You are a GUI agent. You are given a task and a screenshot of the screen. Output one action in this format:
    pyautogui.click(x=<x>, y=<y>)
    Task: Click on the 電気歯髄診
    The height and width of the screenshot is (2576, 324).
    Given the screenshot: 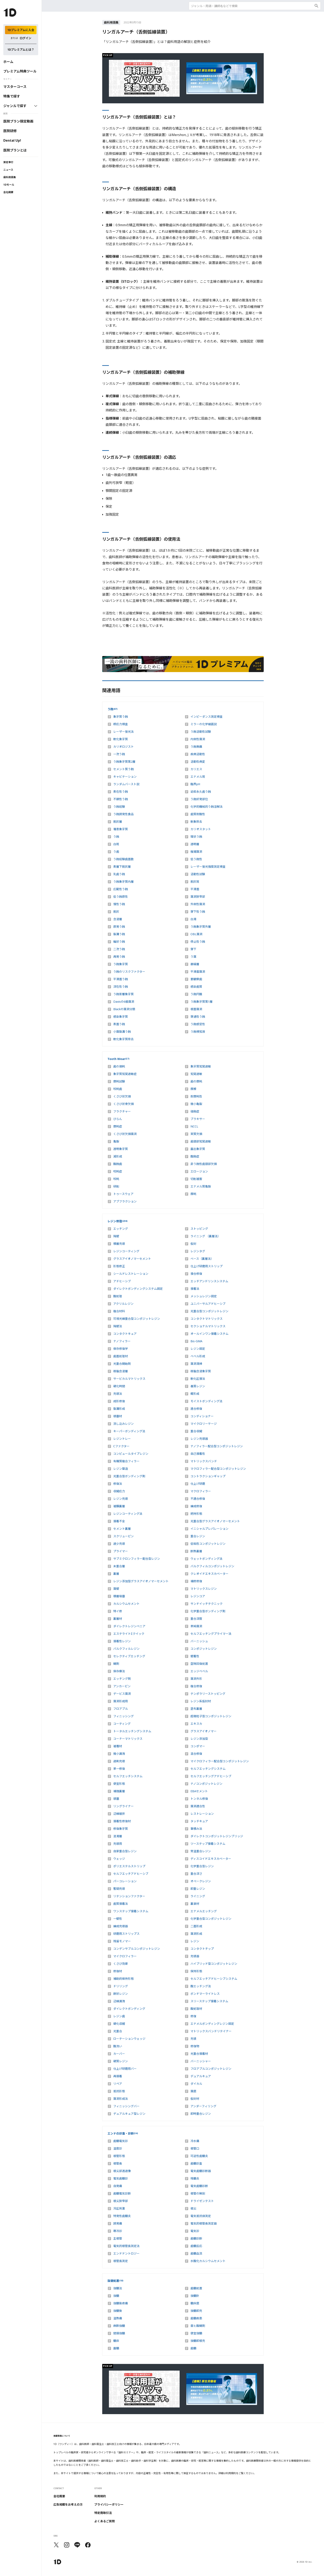 What is the action you would take?
    pyautogui.click(x=120, y=2178)
    